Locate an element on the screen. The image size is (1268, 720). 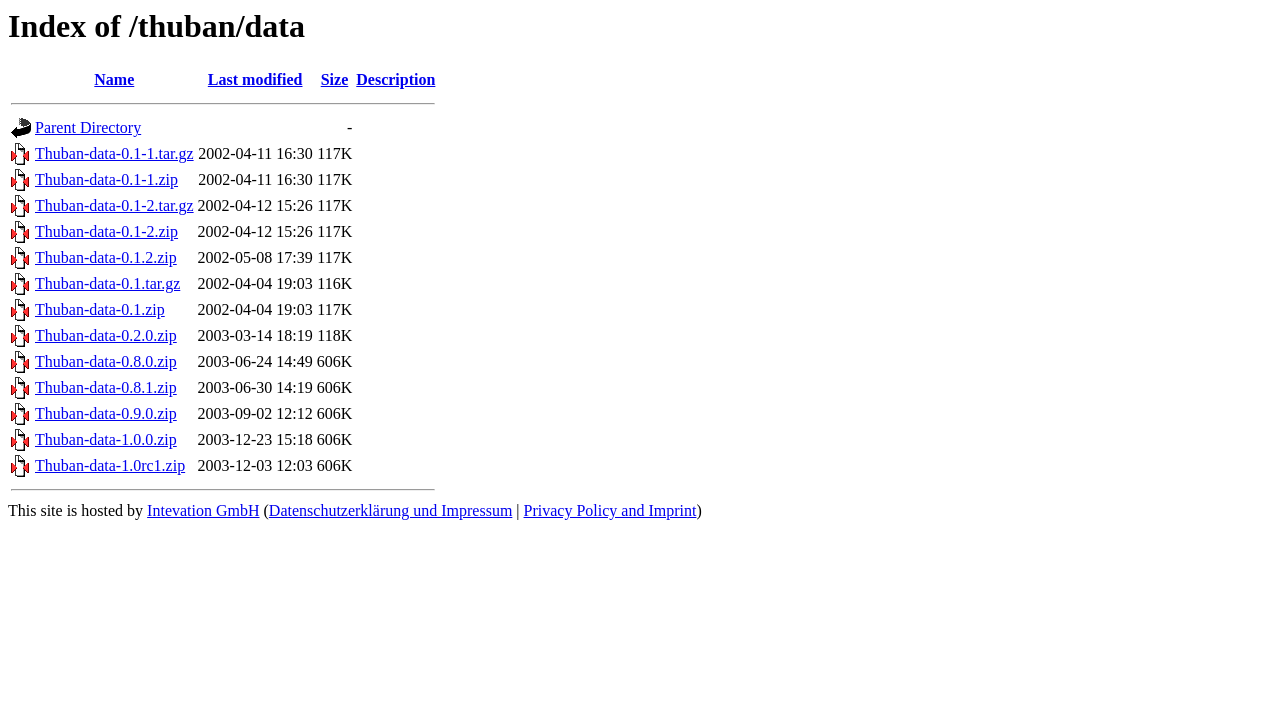
Thuban-data-0.1-2.tar.gz is located at coordinates (114, 205).